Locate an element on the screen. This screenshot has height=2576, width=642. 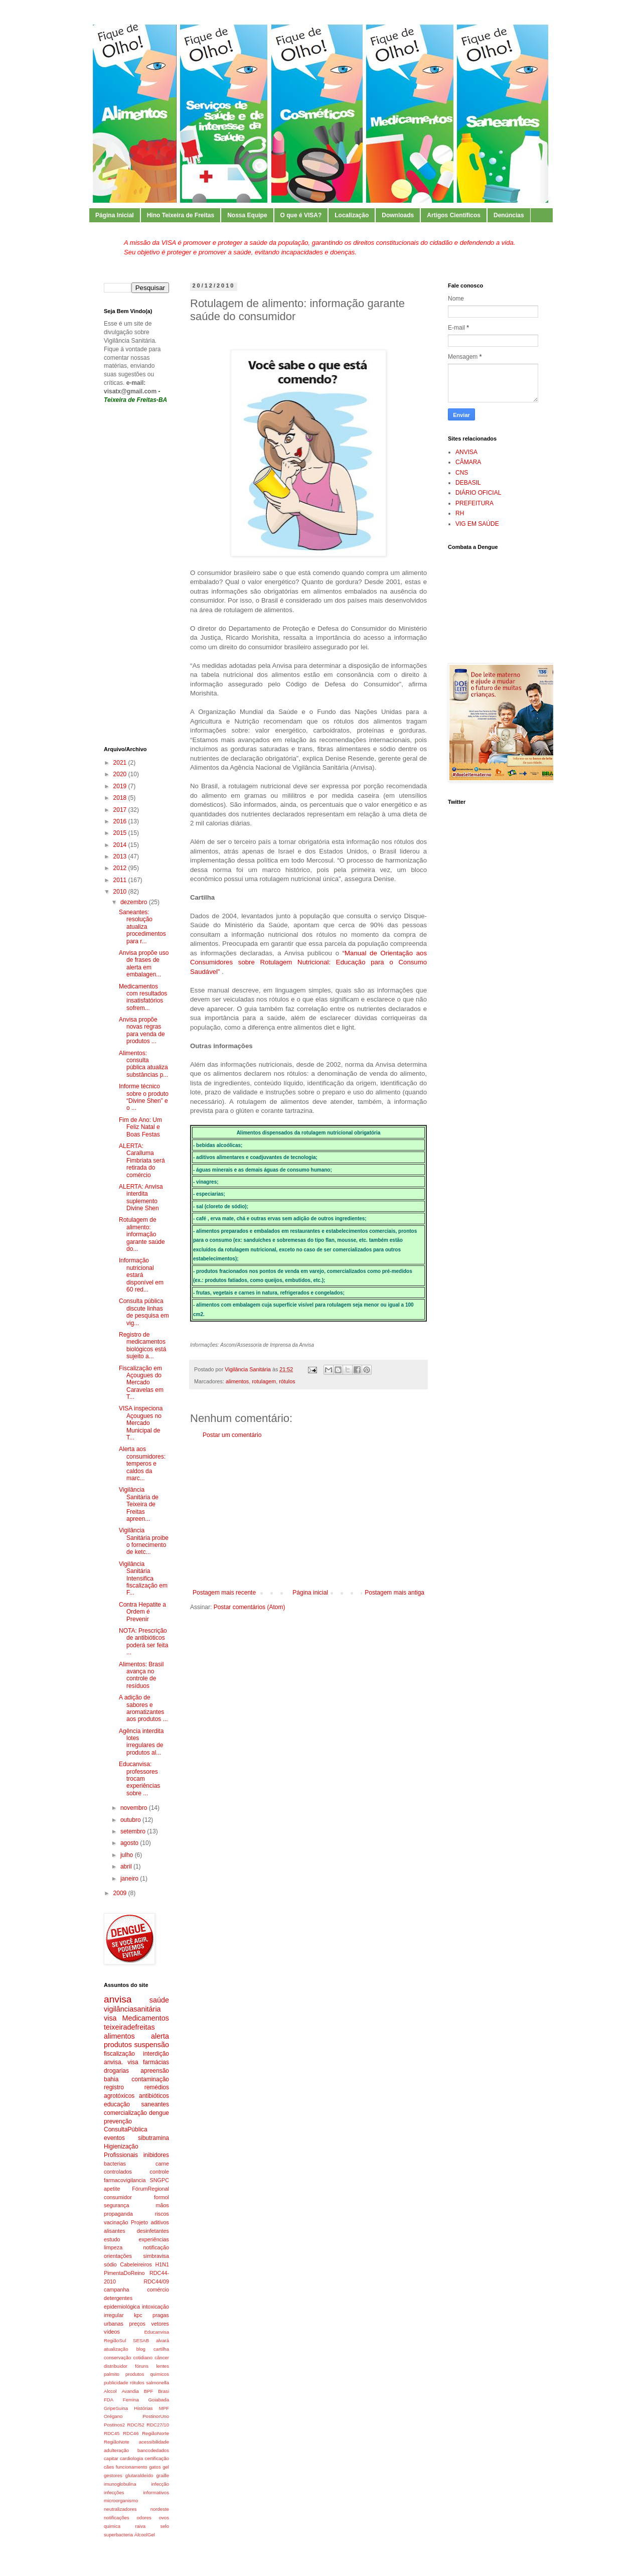
sibutramina is located at coordinates (153, 2137).